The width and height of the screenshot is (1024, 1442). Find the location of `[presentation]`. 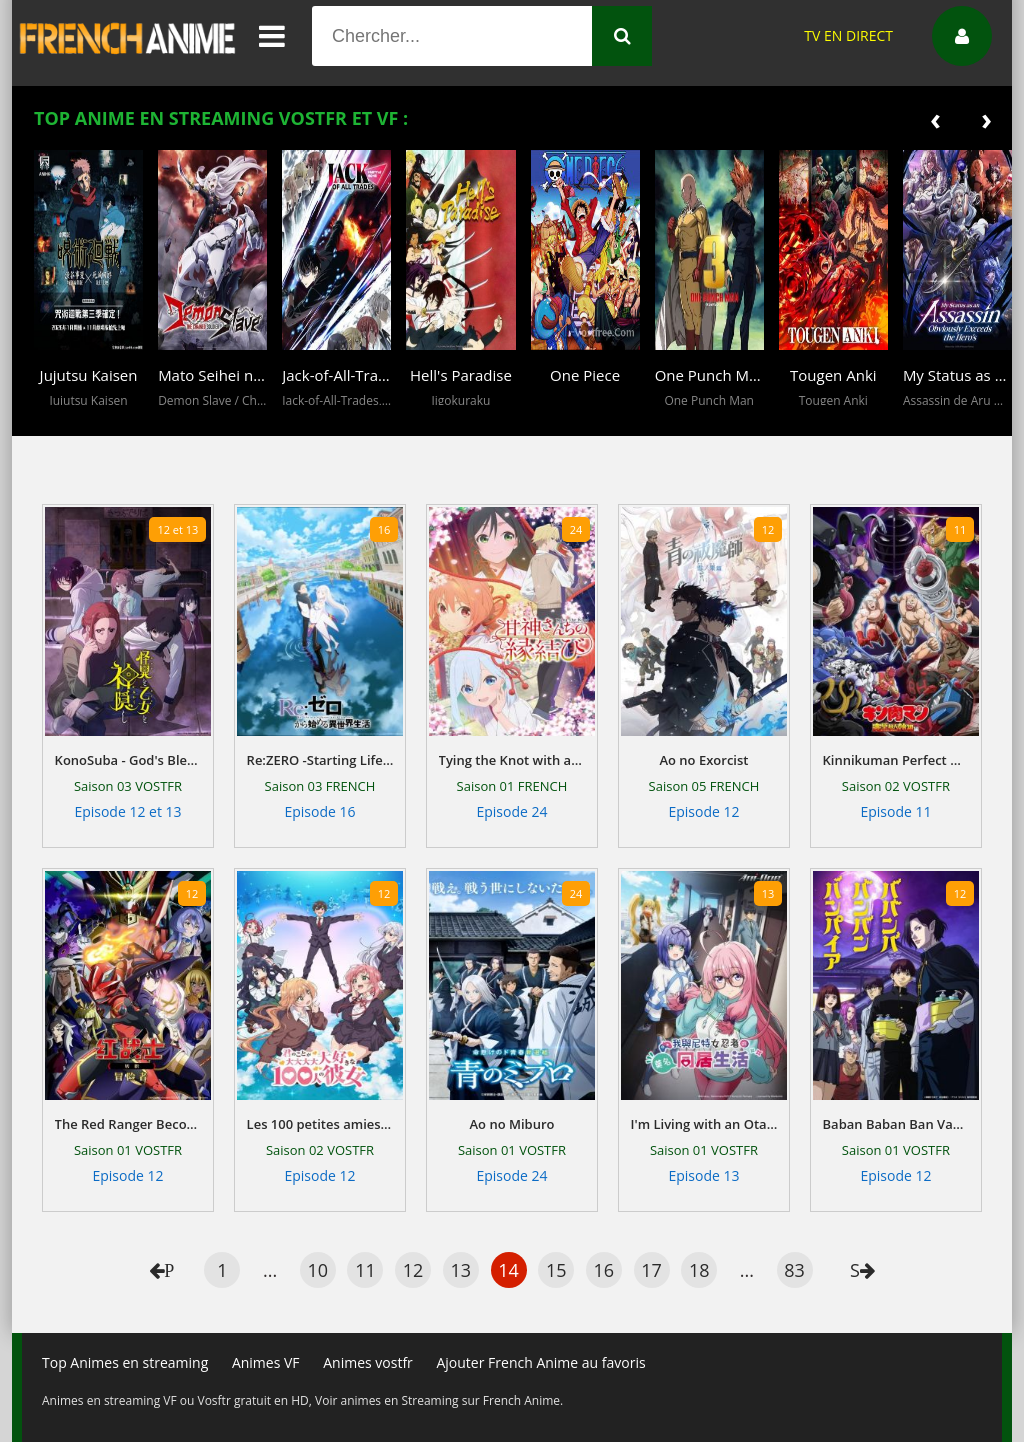

[presentation] is located at coordinates (935, 118).